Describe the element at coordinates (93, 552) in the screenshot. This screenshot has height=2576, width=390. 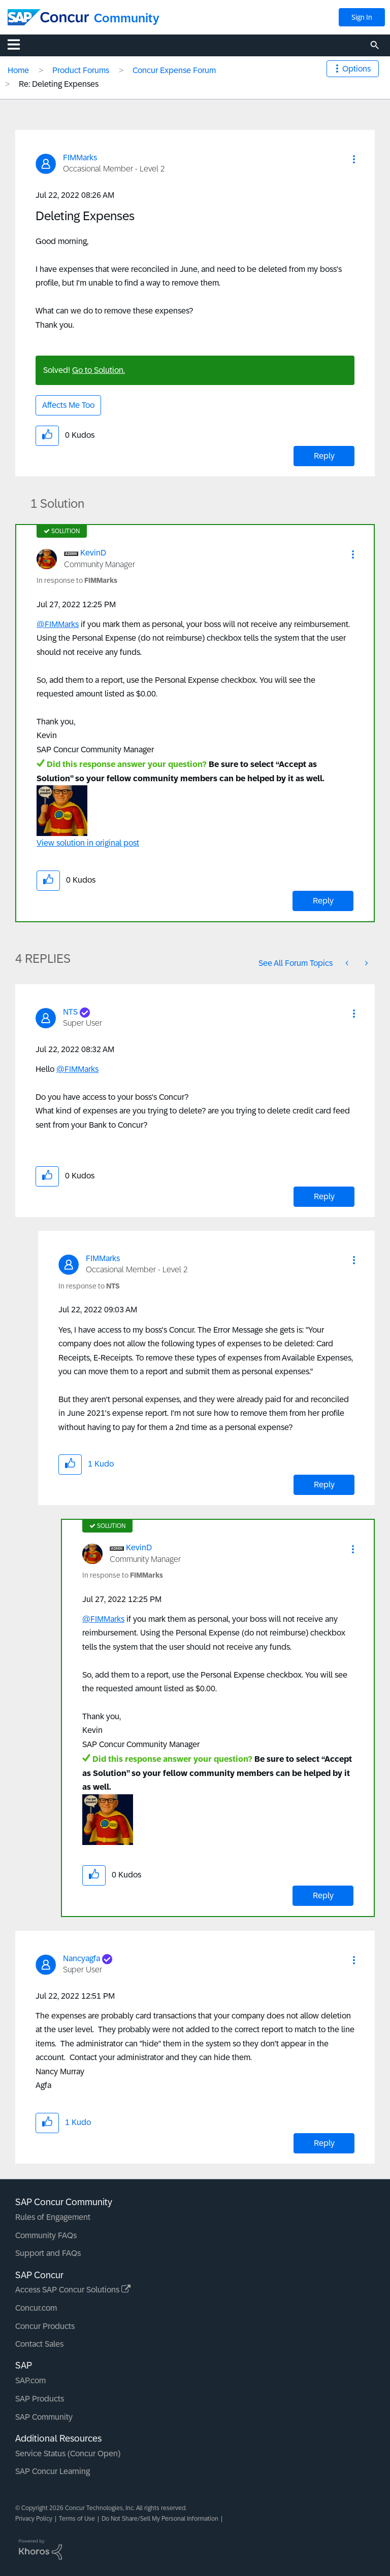
I see `[View Profile of KevinD]` at that location.